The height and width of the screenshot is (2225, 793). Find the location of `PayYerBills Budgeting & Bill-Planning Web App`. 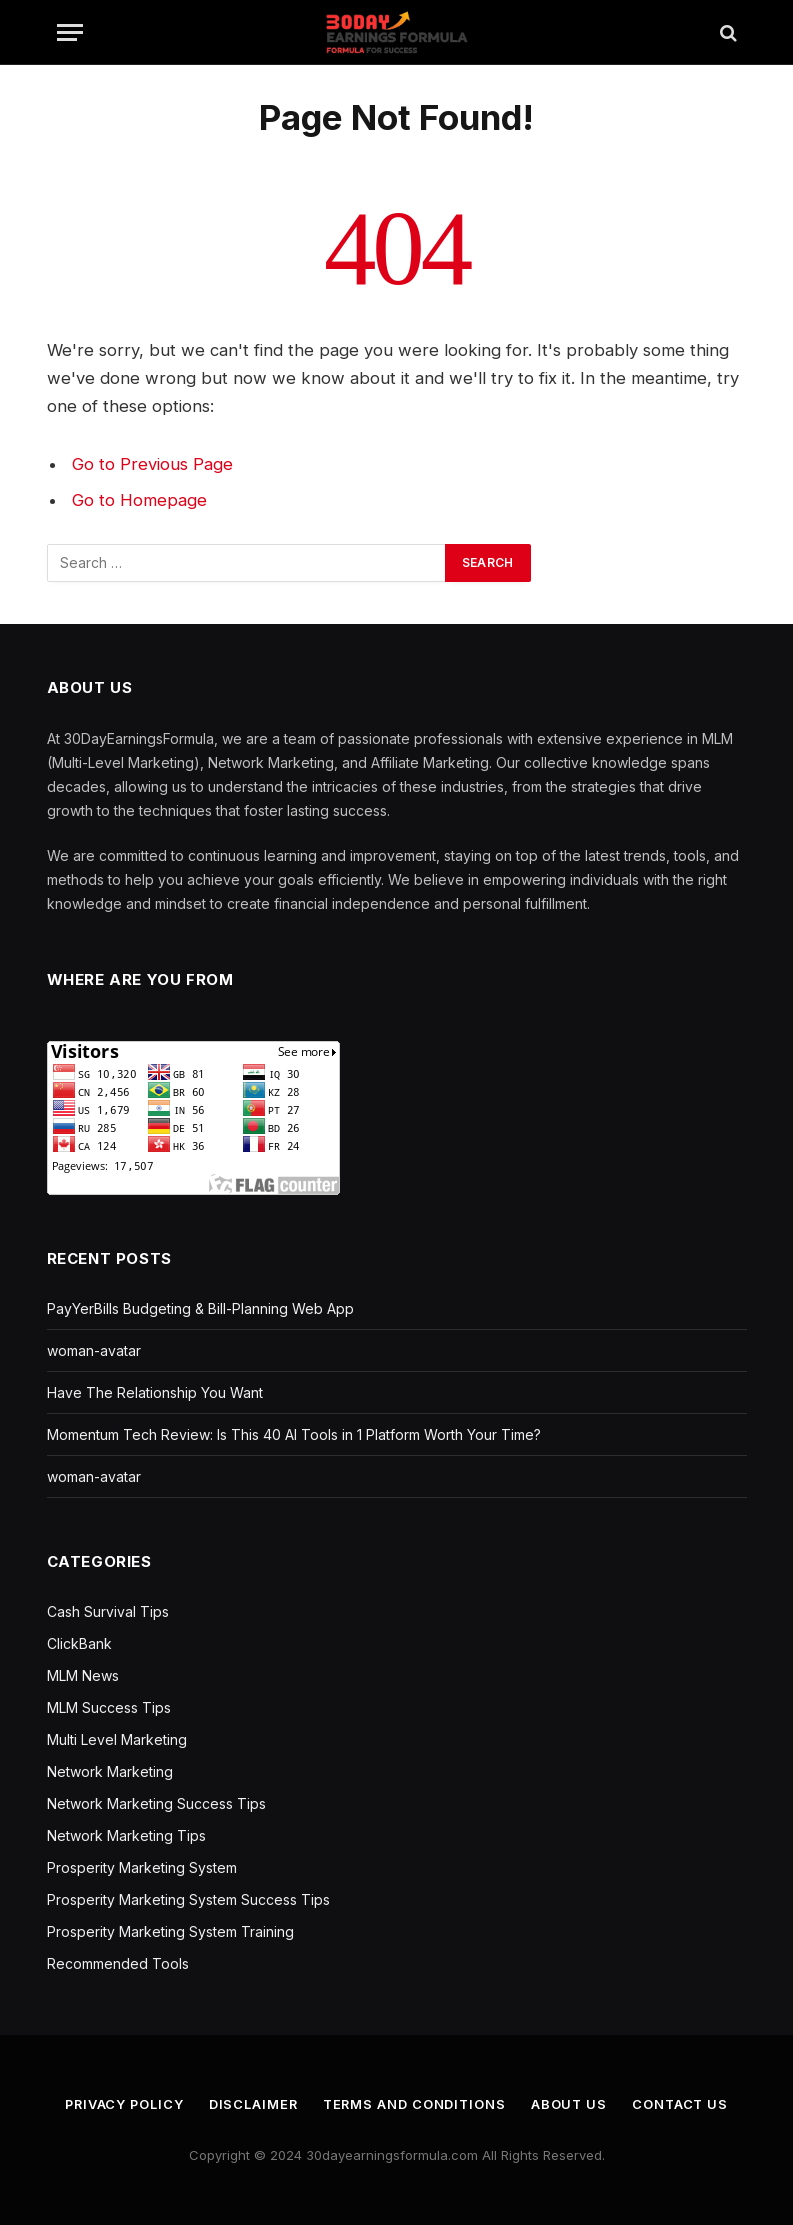

PayYerBills Budgeting & Bill-Planning Web App is located at coordinates (200, 1308).